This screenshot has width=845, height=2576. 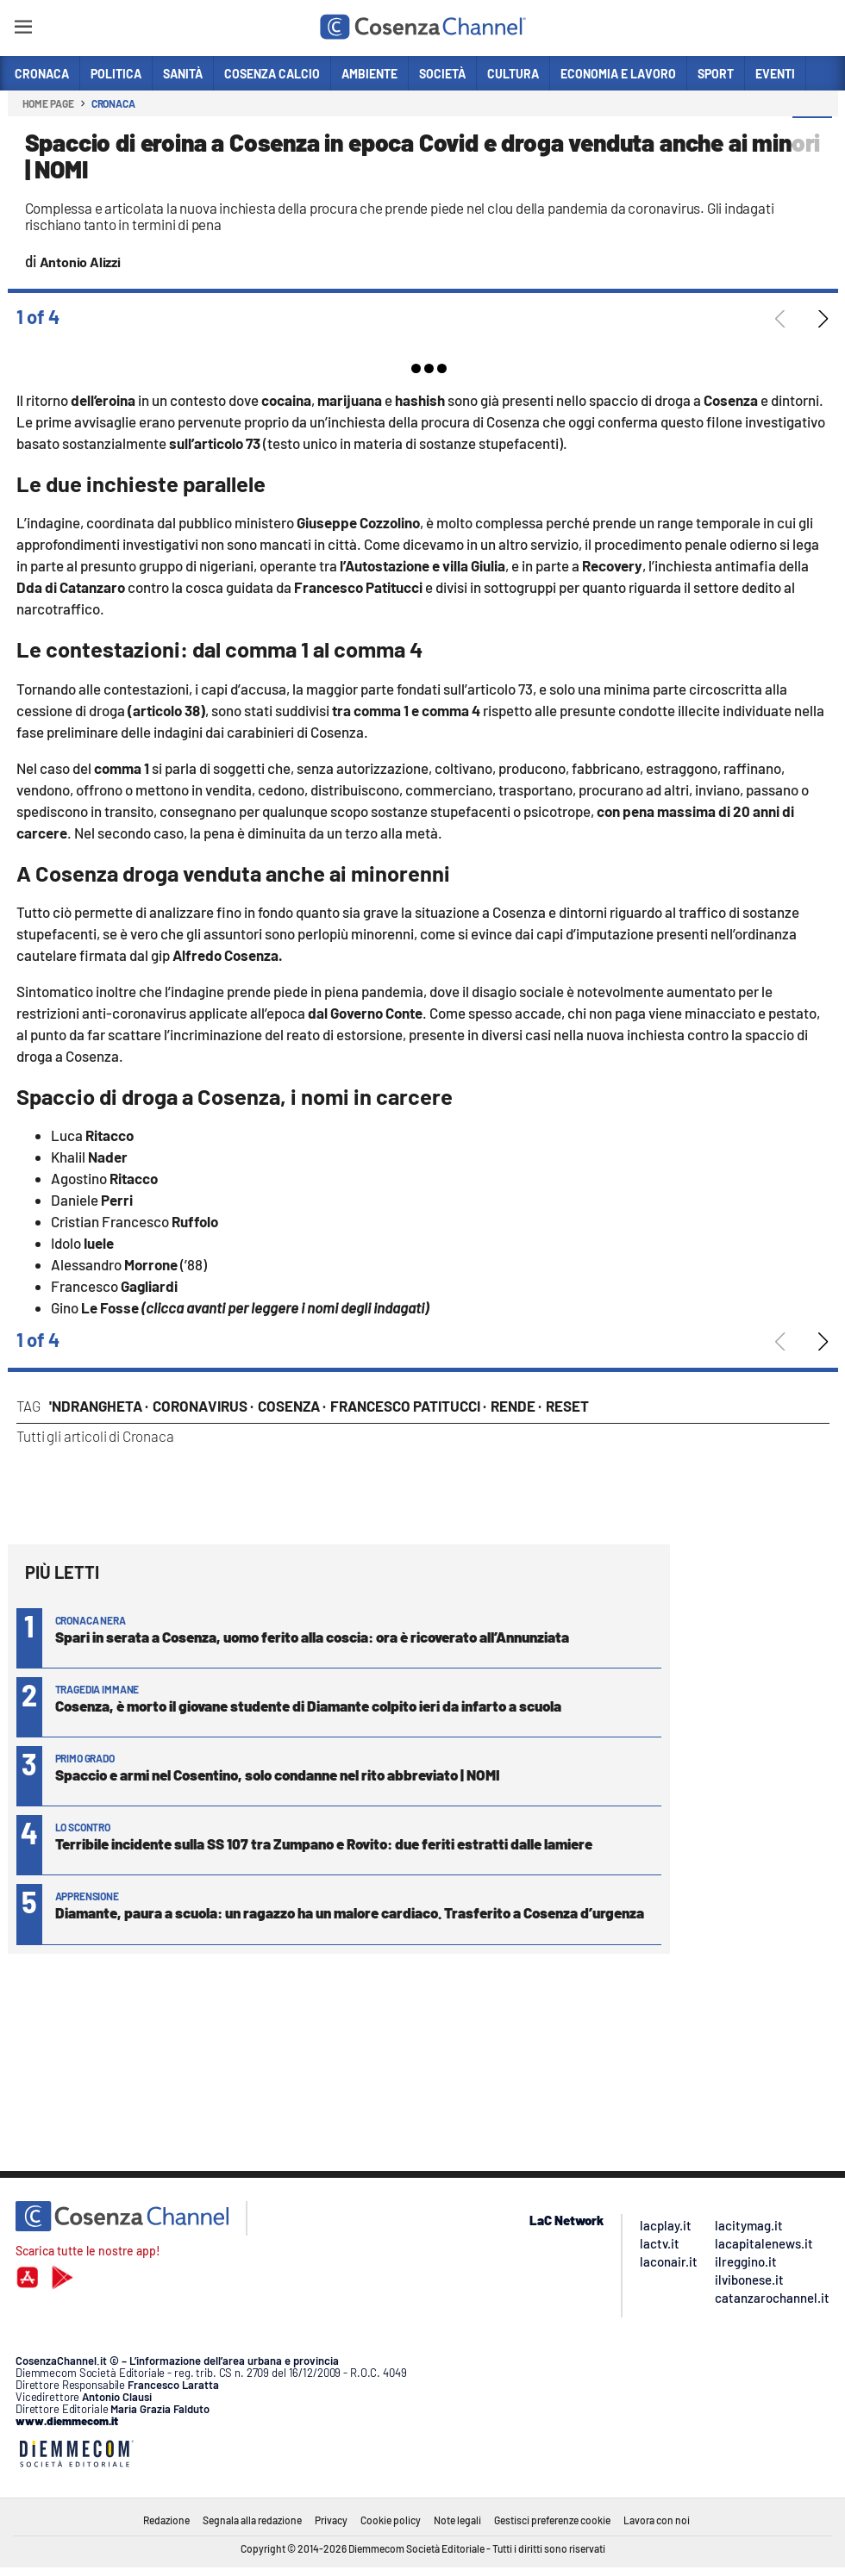 I want to click on Rende ·, so click(x=516, y=1406).